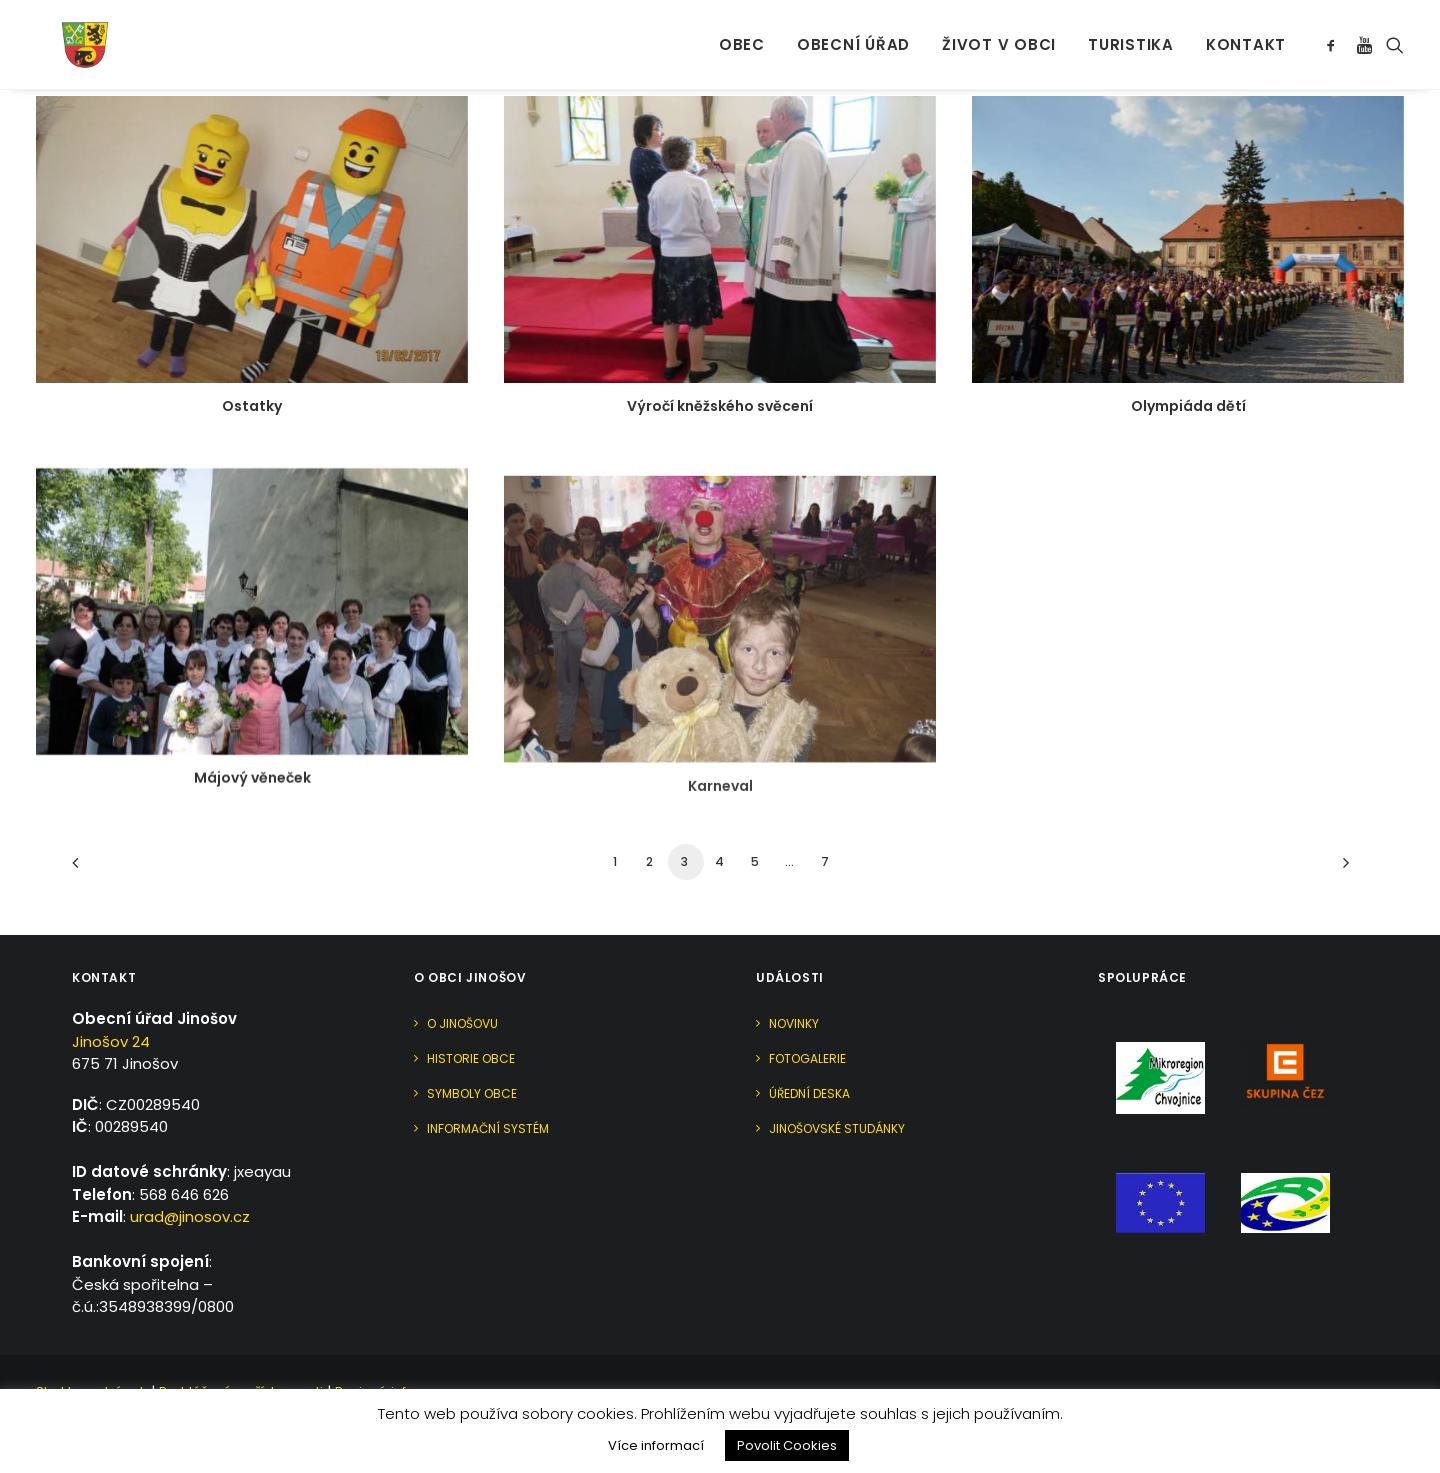  What do you see at coordinates (837, 1128) in the screenshot?
I see `Jinošovské studánky` at bounding box center [837, 1128].